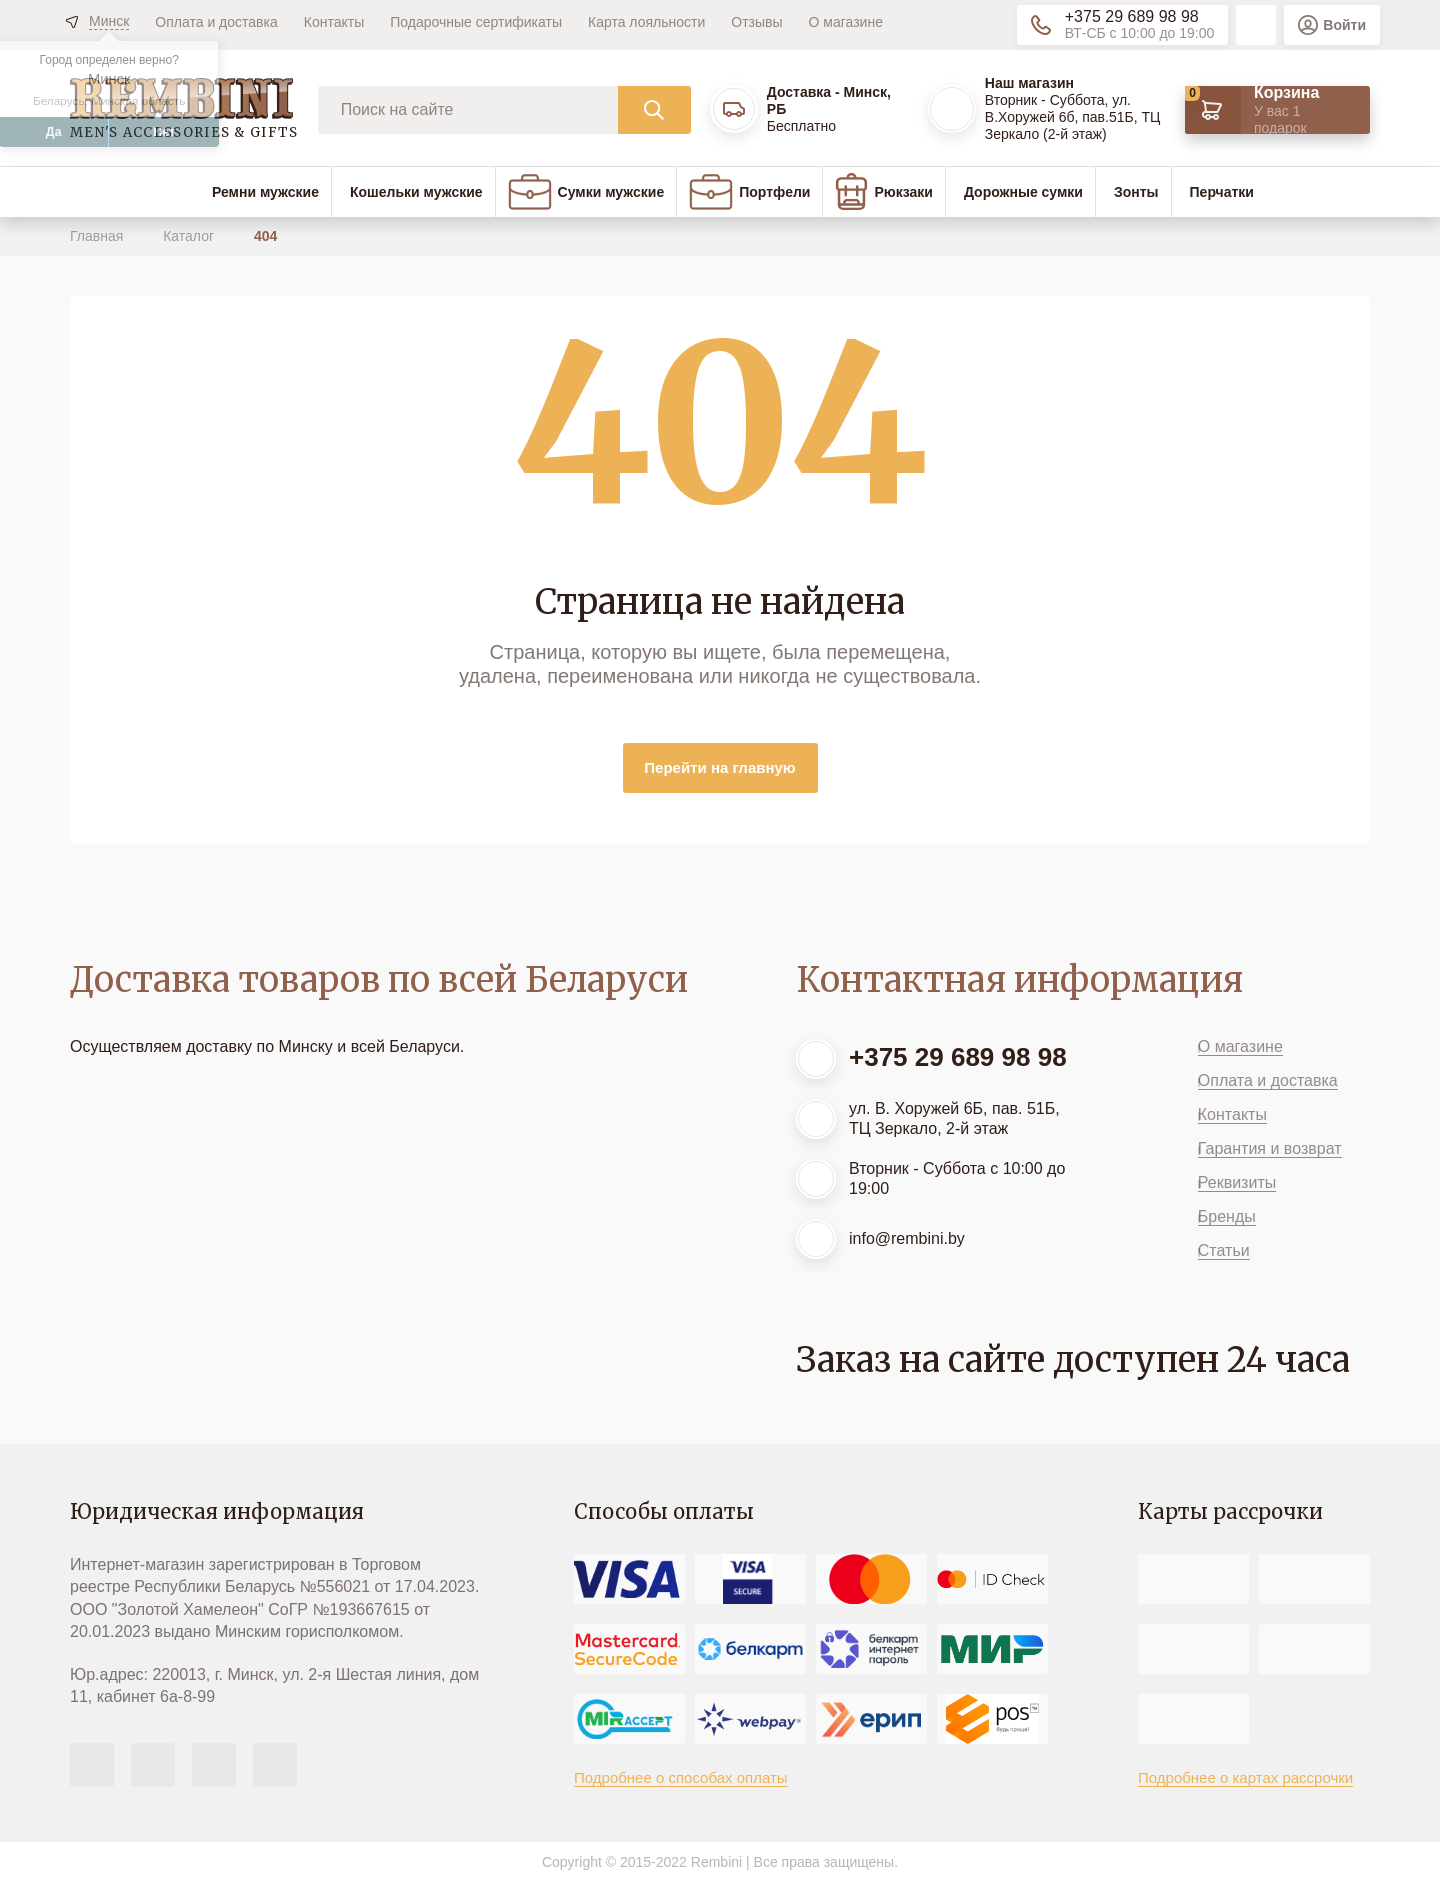  Describe the element at coordinates (1227, 1216) in the screenshot. I see `Бренды` at that location.